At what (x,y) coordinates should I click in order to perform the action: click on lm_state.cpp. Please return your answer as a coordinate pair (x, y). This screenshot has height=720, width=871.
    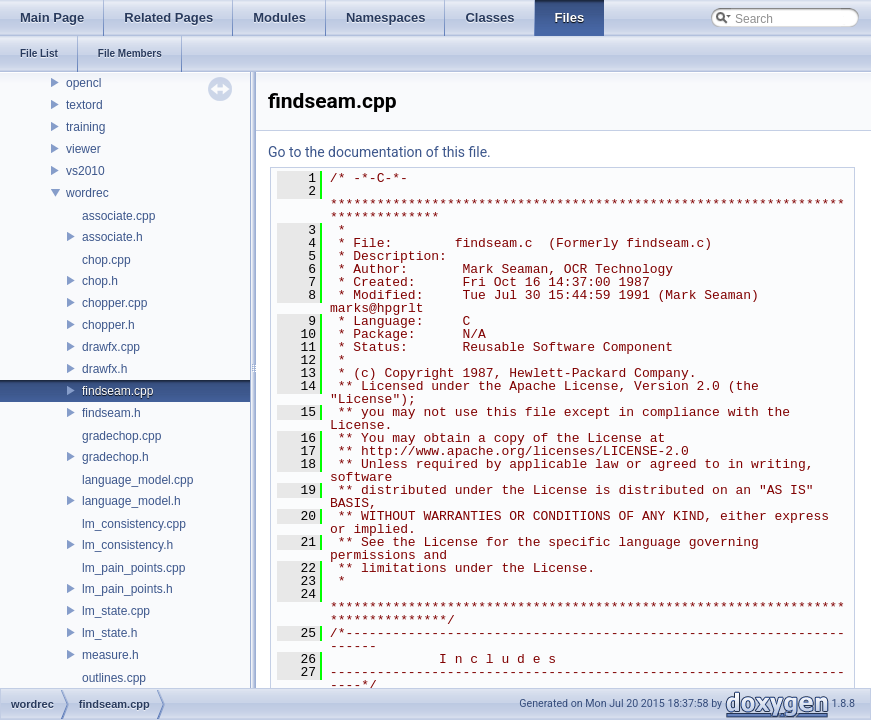
    Looking at the image, I should click on (116, 611).